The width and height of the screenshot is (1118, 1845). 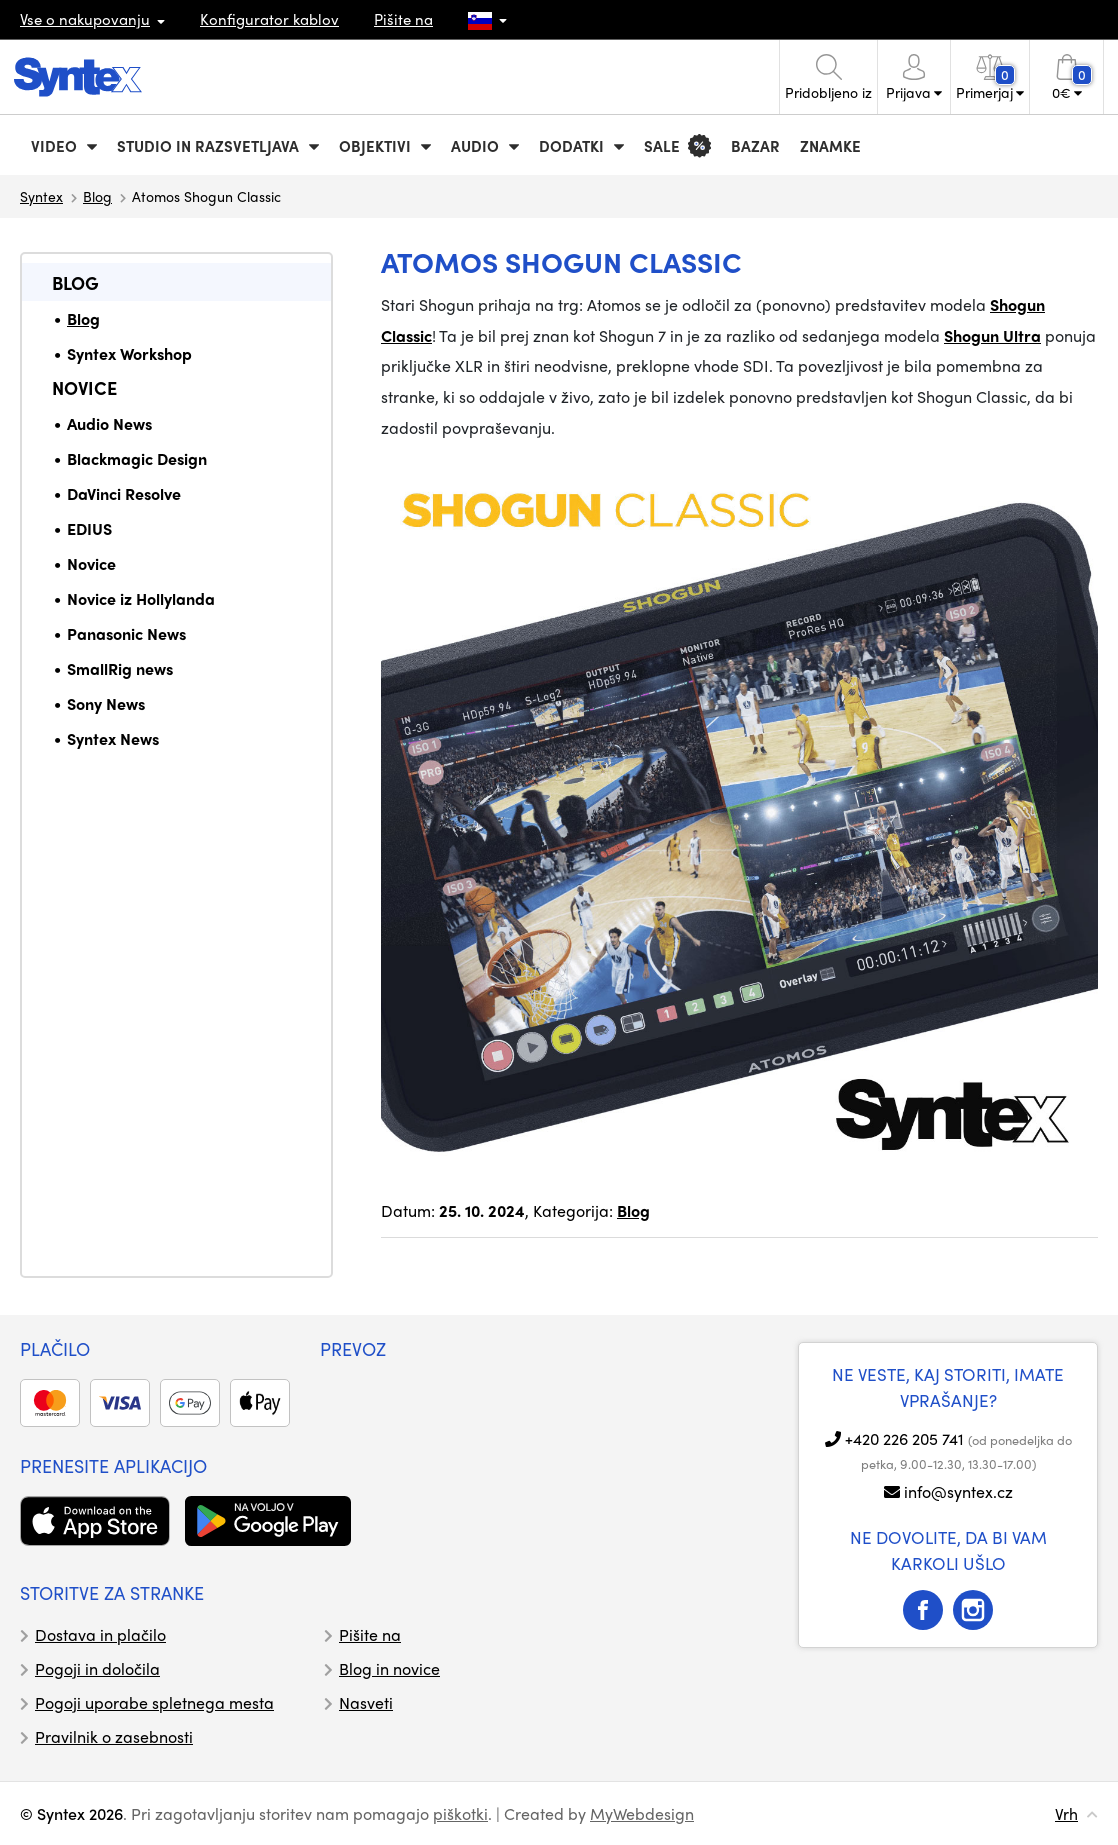 What do you see at coordinates (642, 1813) in the screenshot?
I see `MyWebdesign` at bounding box center [642, 1813].